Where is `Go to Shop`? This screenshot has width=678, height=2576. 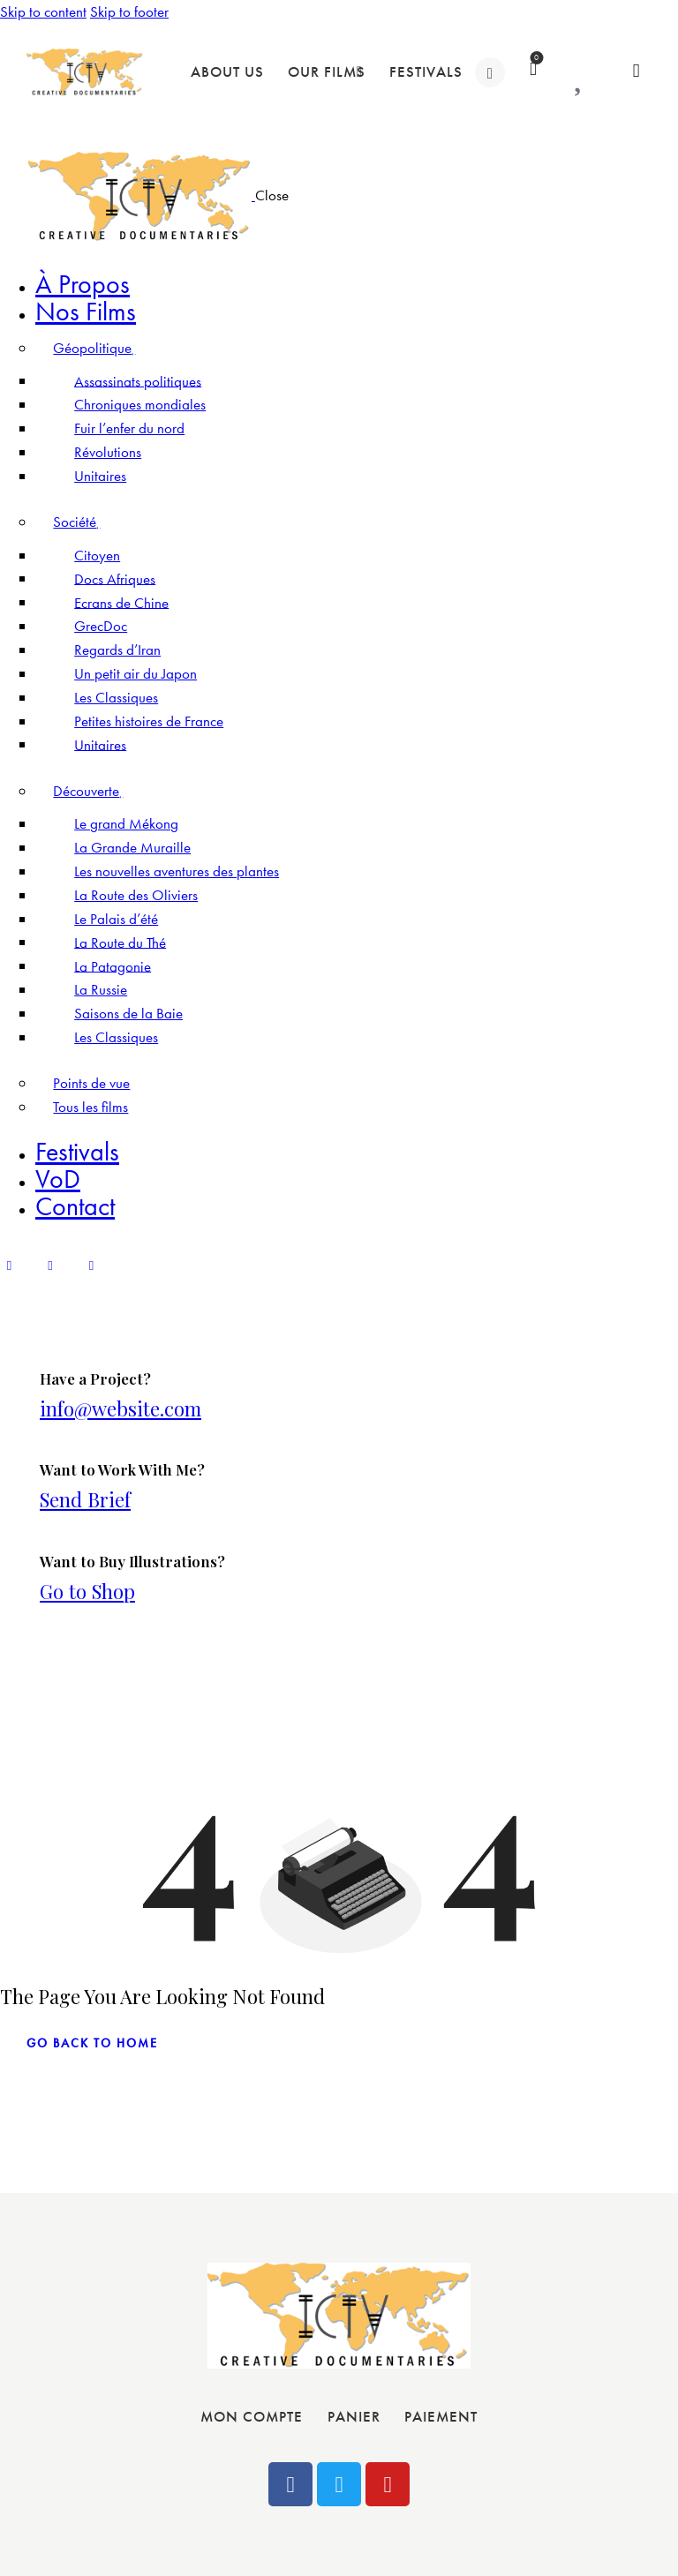 Go to Shop is located at coordinates (87, 1591).